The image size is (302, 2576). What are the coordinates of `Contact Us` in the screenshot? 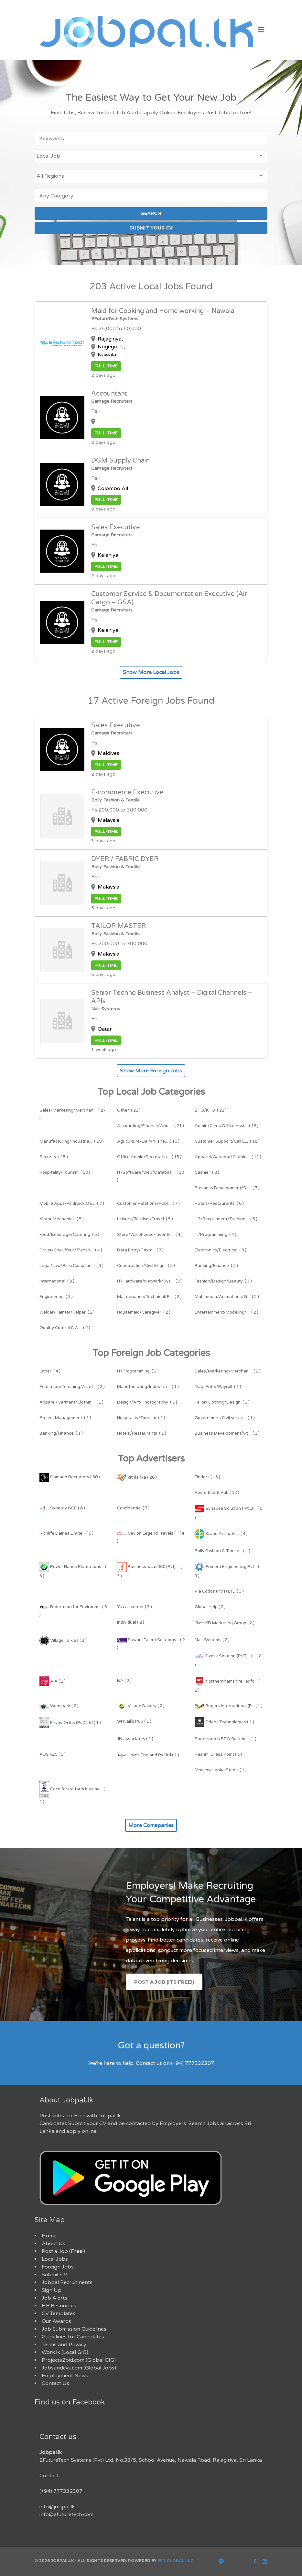 It's located at (55, 2383).